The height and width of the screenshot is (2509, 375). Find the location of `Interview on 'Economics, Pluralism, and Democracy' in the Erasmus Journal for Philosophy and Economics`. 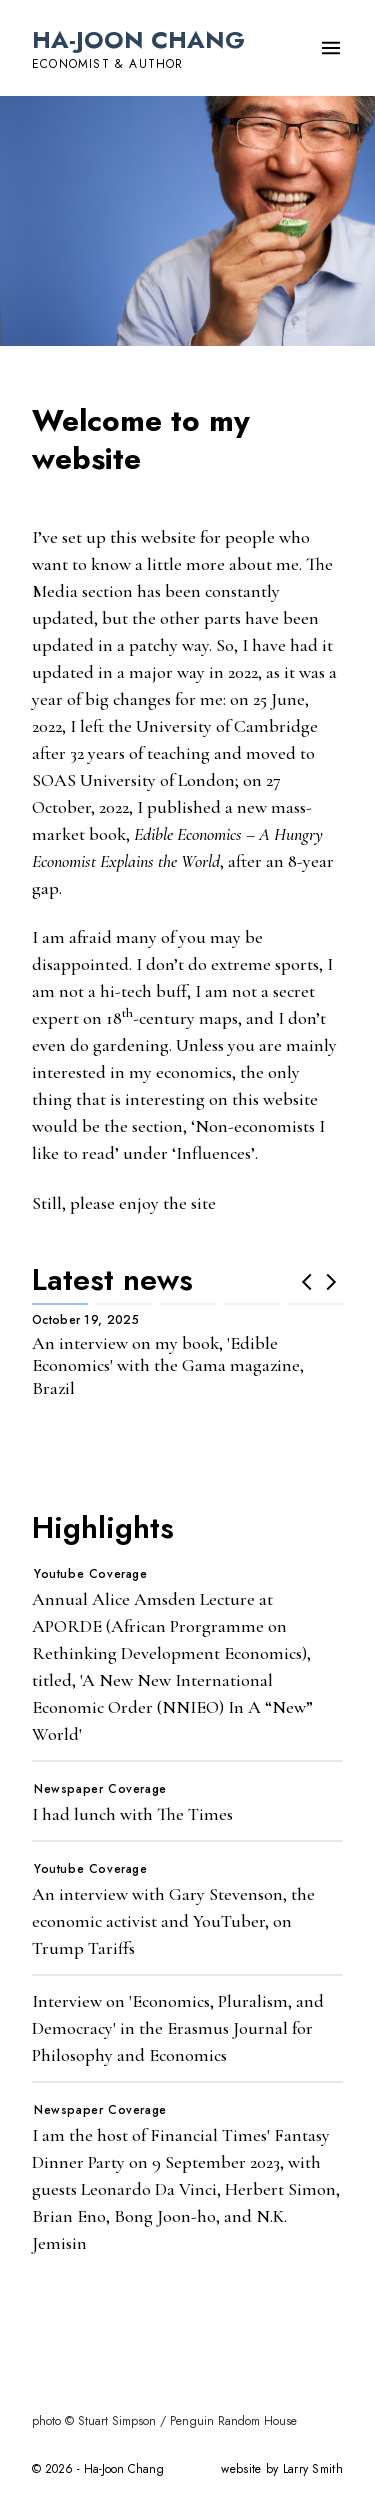

Interview on 'Economics, Pluralism, and Democracy' in the Erasmus Journal for Philosophy and Economics is located at coordinates (178, 2028).